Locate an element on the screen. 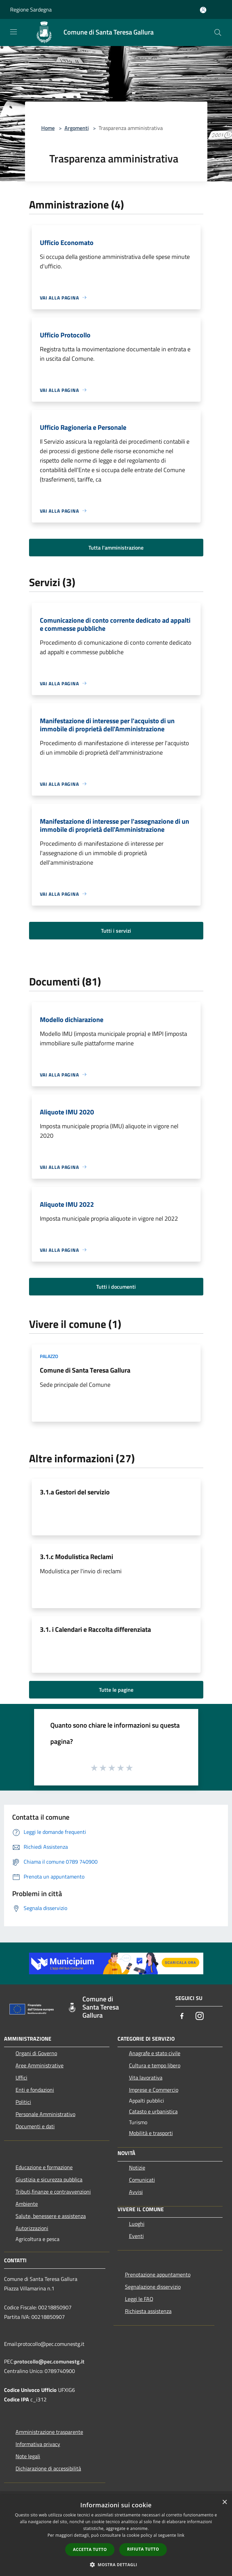 The image size is (232, 2576). Tutta l'amministrazione is located at coordinates (116, 547).